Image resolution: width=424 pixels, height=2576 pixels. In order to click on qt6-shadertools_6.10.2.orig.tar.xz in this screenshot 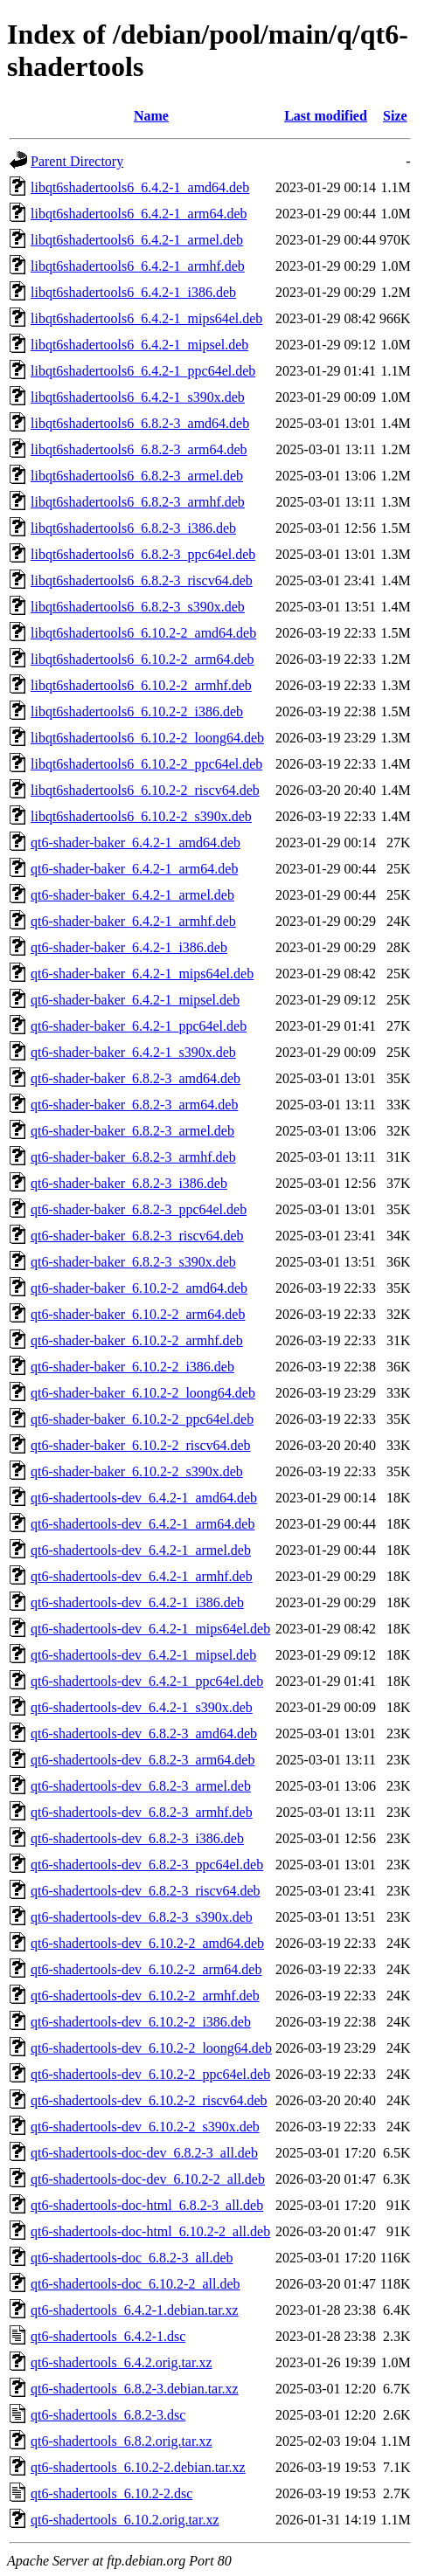, I will do `click(125, 2519)`.